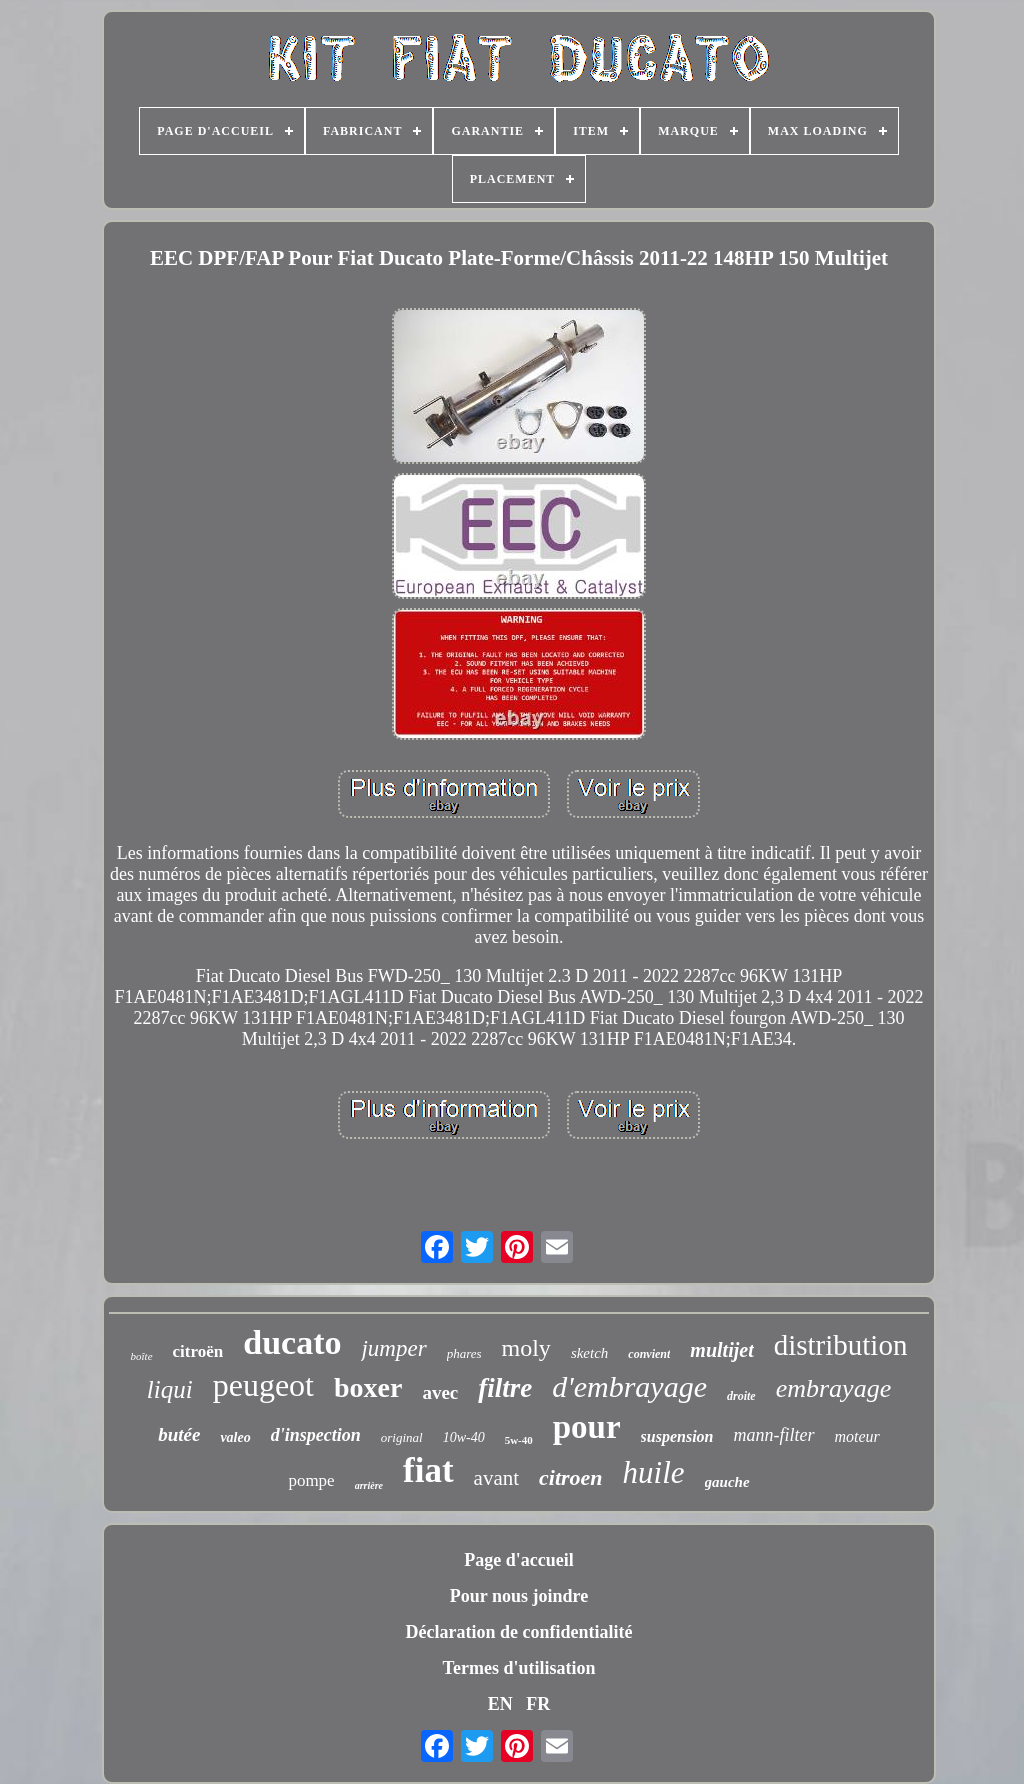  What do you see at coordinates (587, 1427) in the screenshot?
I see `pour` at bounding box center [587, 1427].